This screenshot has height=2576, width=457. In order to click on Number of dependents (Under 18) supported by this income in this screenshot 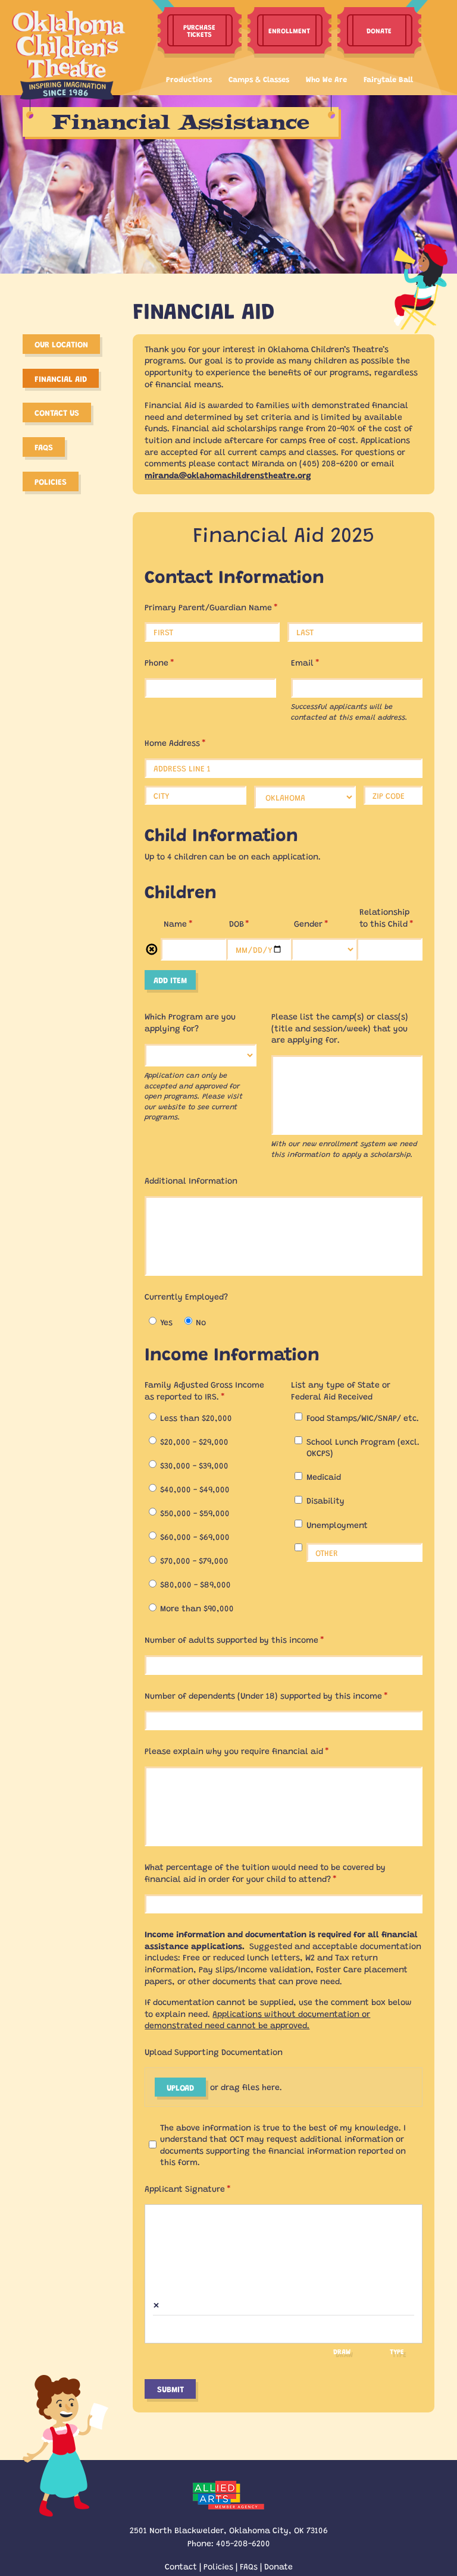, I will do `click(283, 1695)`.